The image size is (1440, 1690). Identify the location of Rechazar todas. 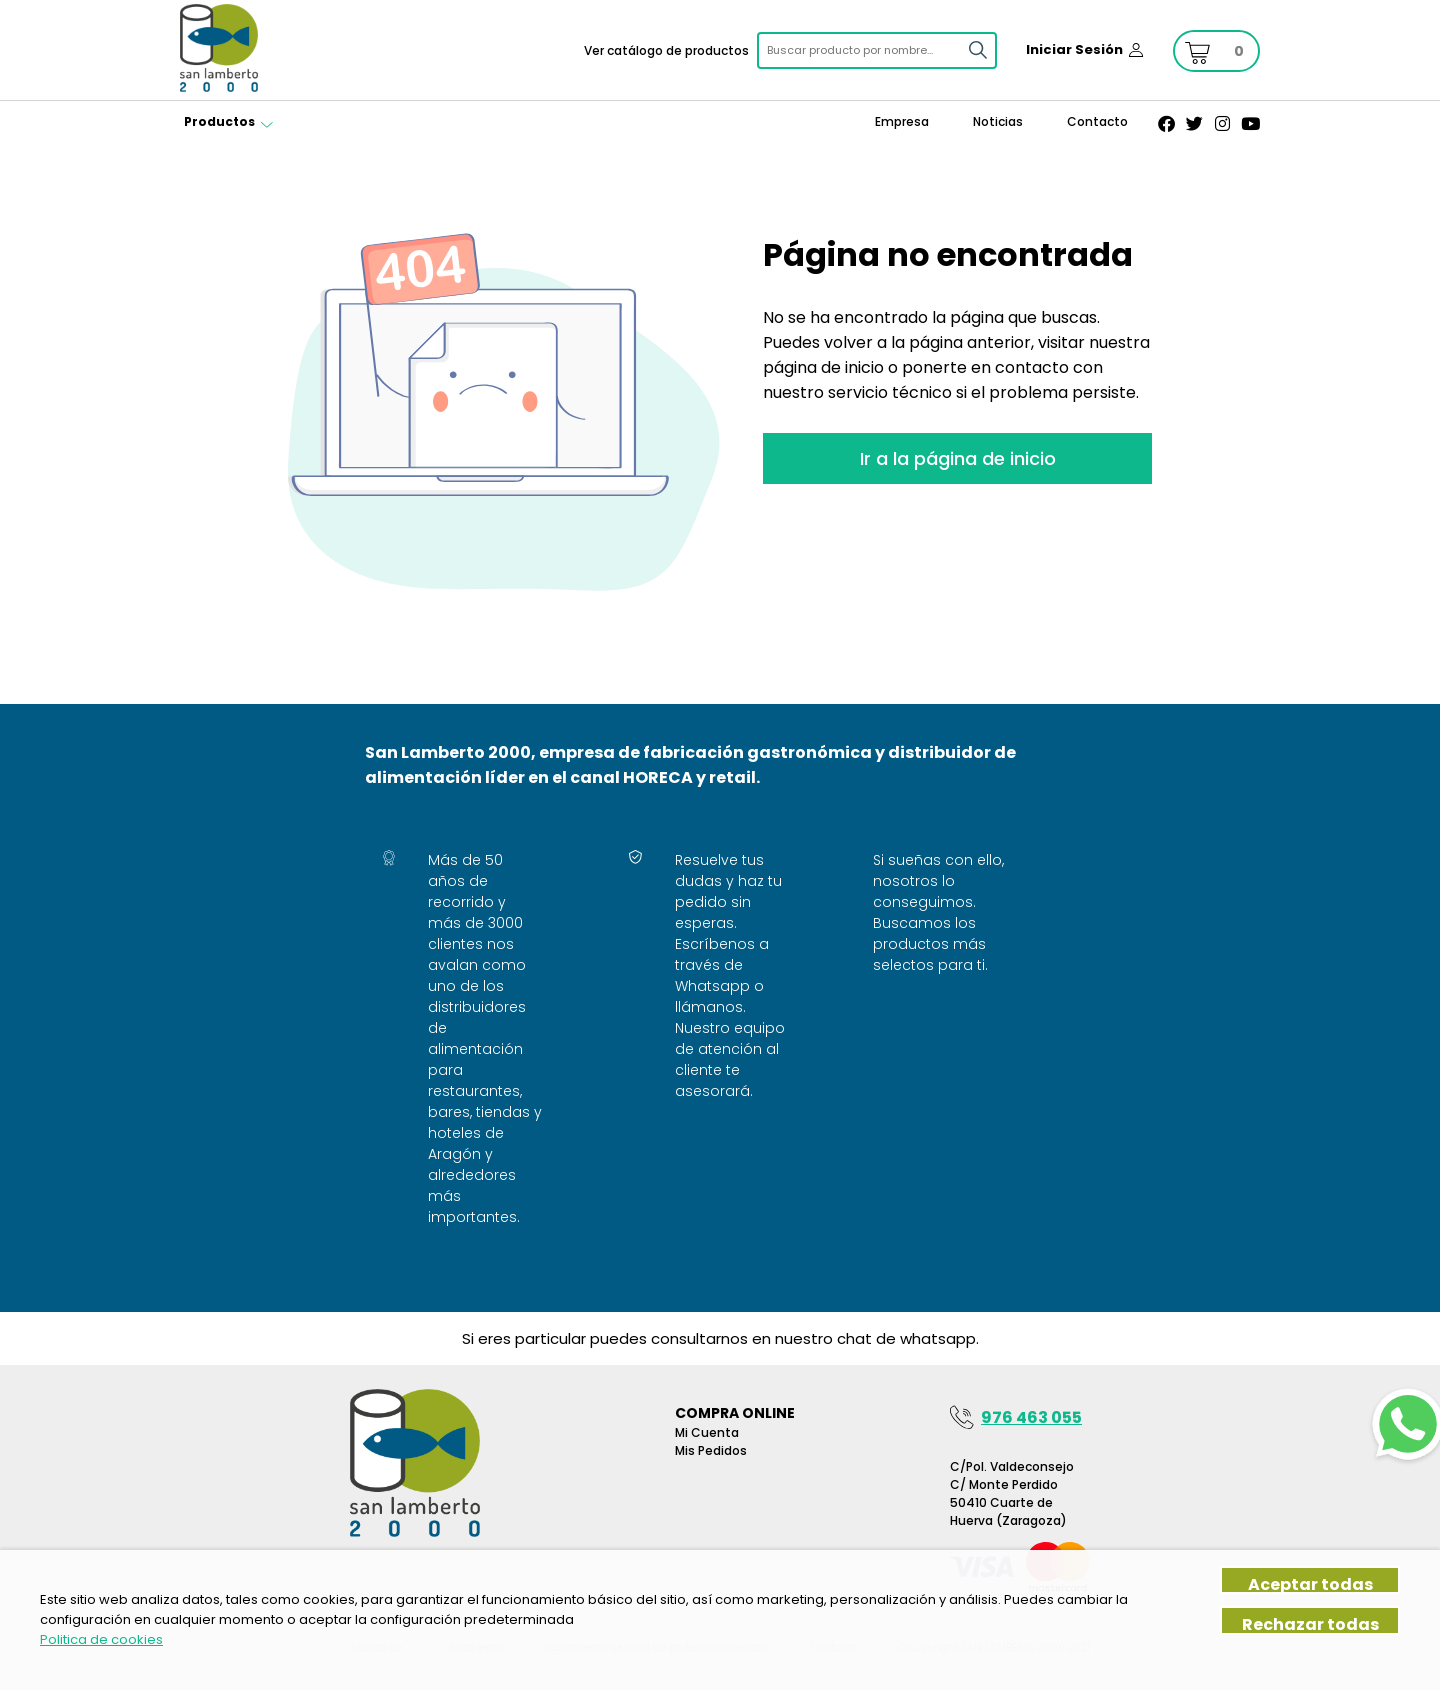
(1310, 1623).